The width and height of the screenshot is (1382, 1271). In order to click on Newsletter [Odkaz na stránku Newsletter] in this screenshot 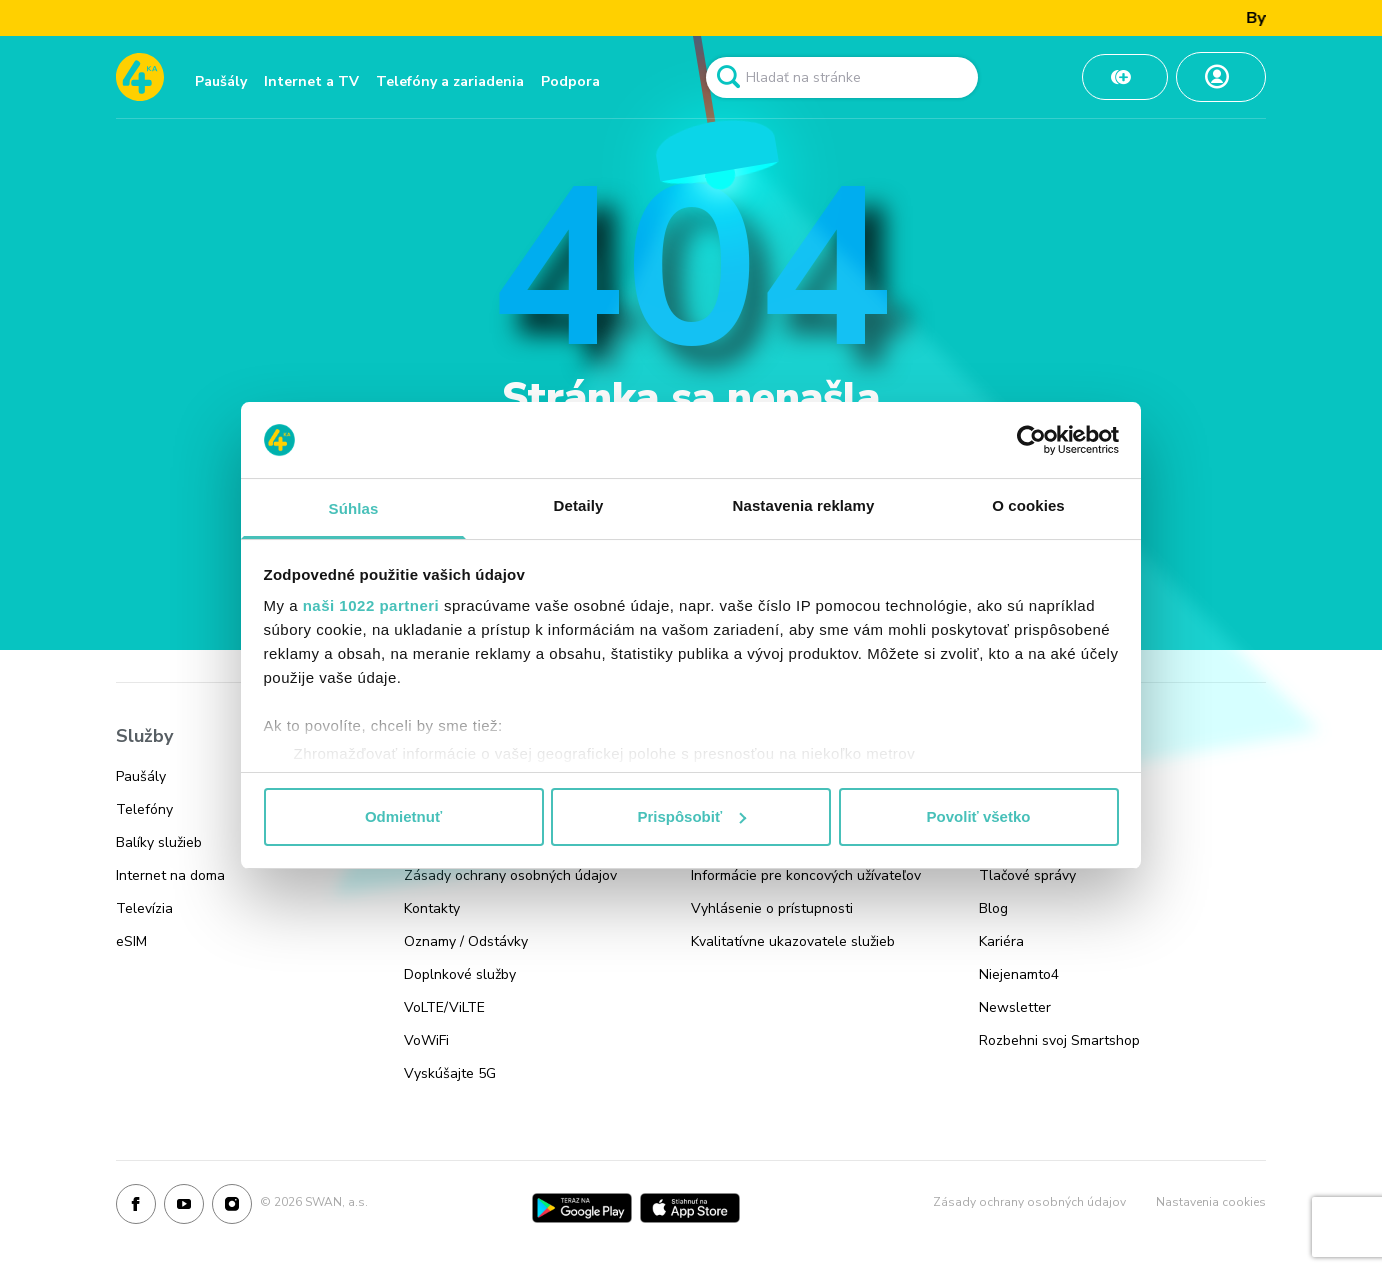, I will do `click(1015, 1007)`.